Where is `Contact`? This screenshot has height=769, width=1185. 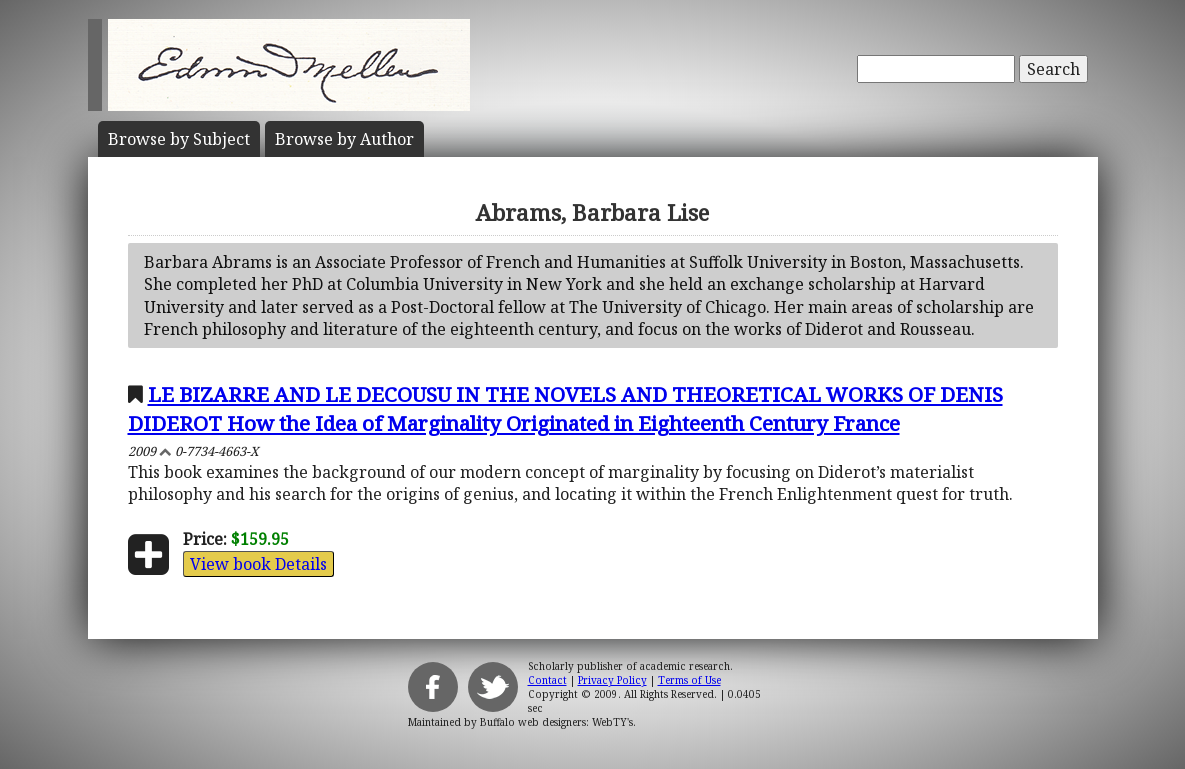
Contact is located at coordinates (547, 680).